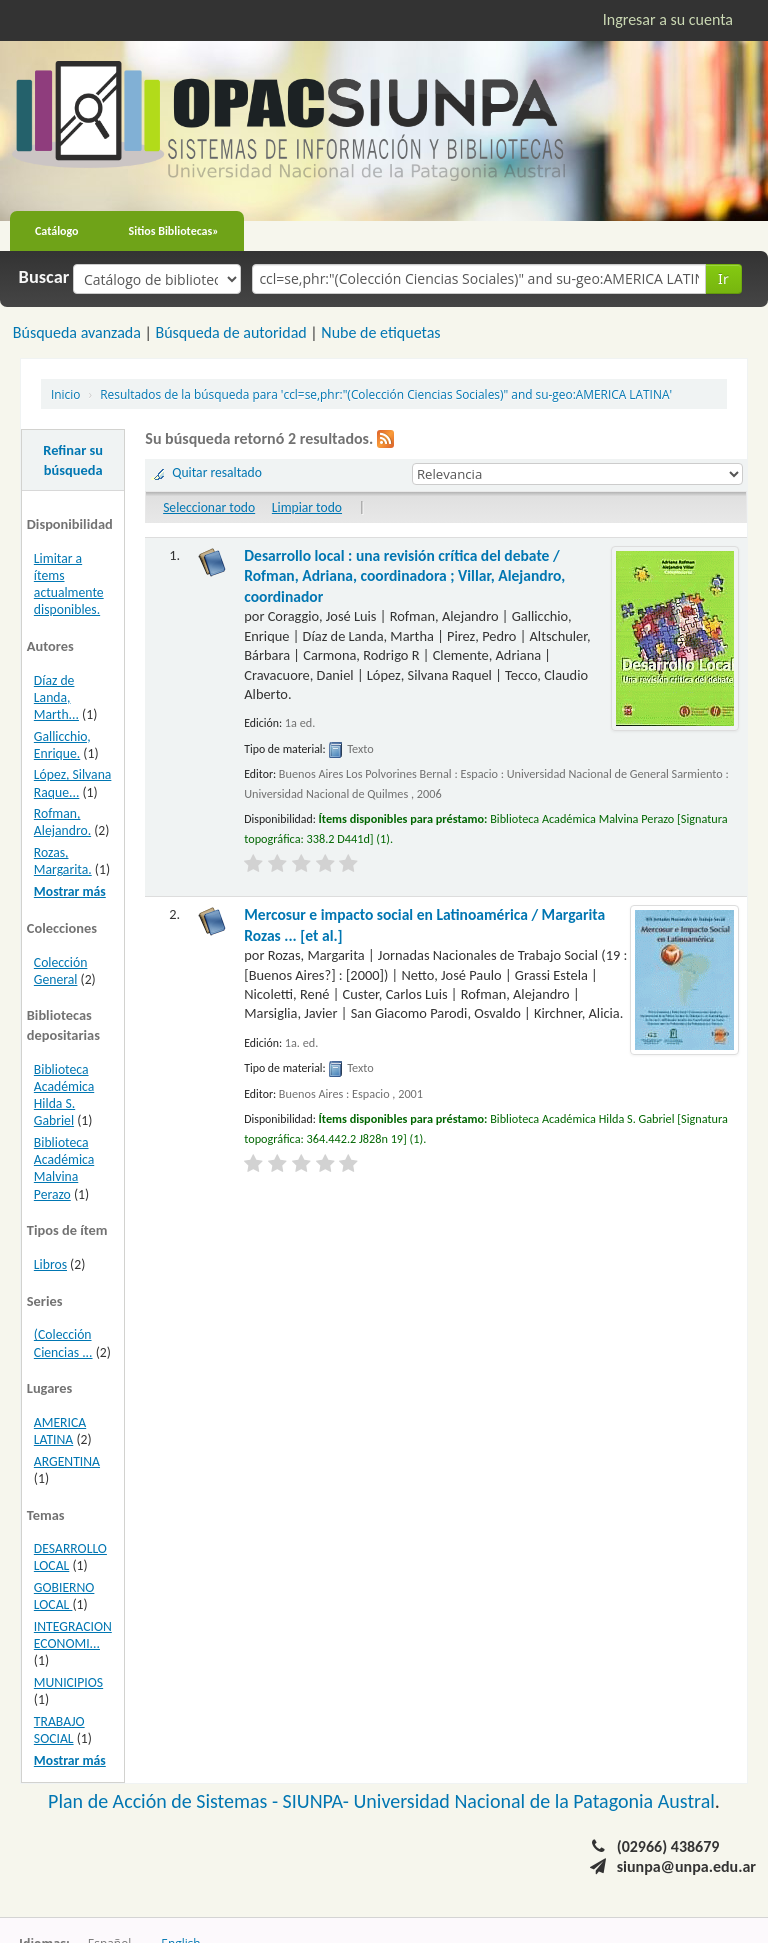 This screenshot has height=1943, width=768. What do you see at coordinates (65, 394) in the screenshot?
I see `Inicio` at bounding box center [65, 394].